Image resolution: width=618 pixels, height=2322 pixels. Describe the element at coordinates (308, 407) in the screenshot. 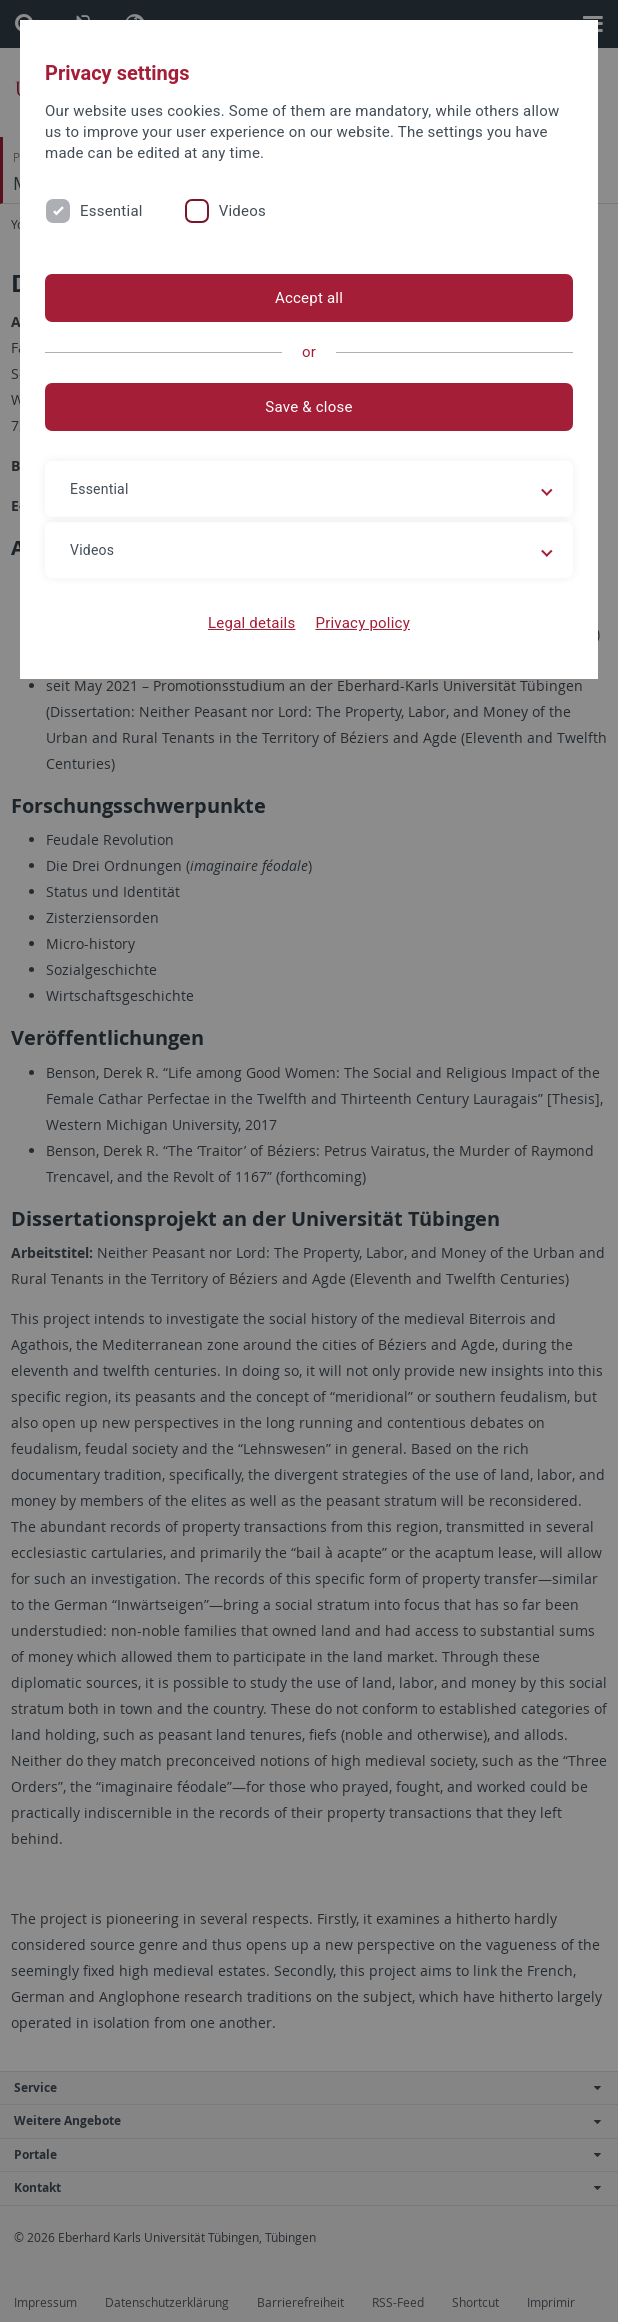

I see `Save & close` at that location.